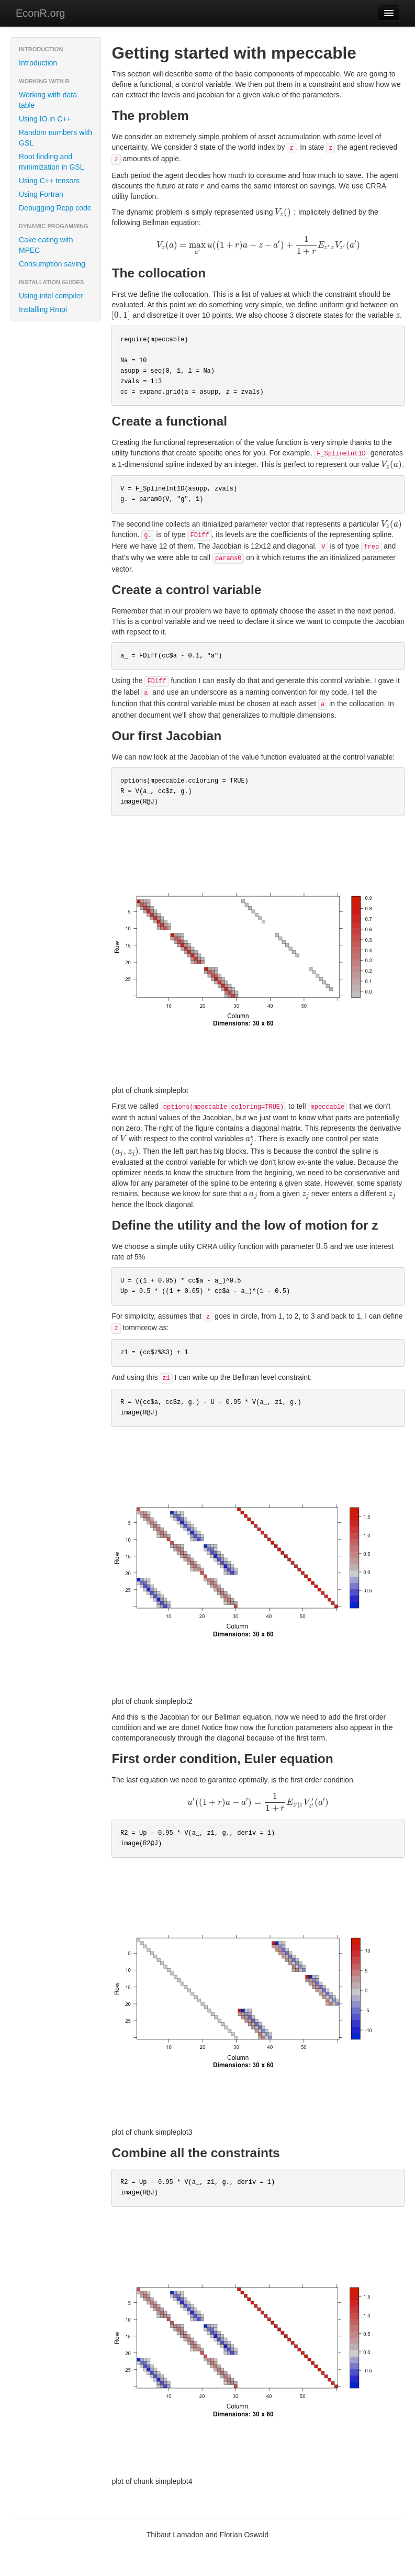  Describe the element at coordinates (43, 309) in the screenshot. I see `Installing Rmpi` at that location.